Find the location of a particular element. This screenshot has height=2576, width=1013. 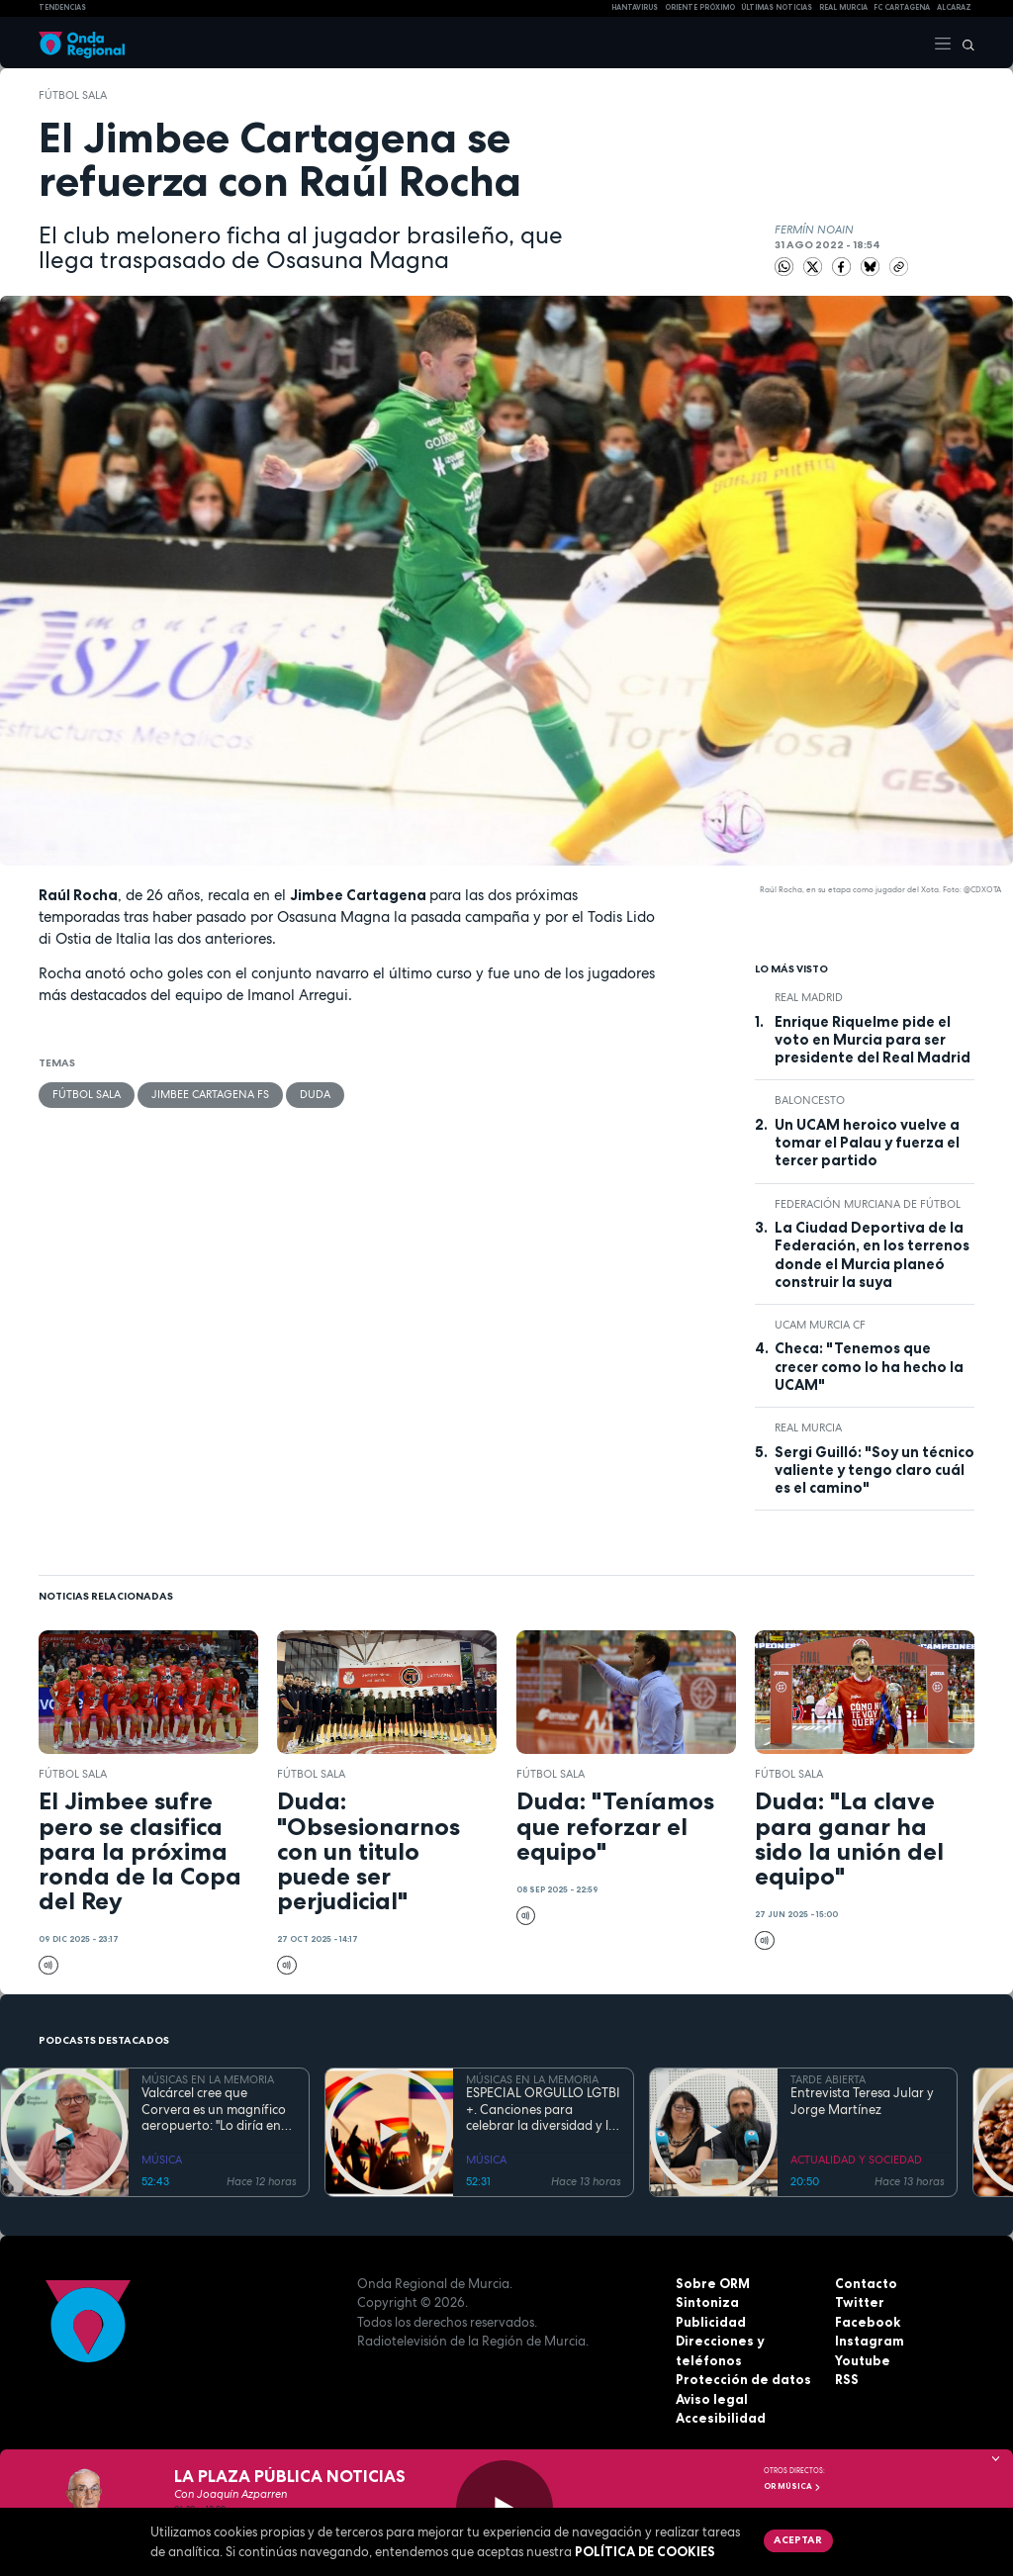

Sintoniza is located at coordinates (707, 2302).